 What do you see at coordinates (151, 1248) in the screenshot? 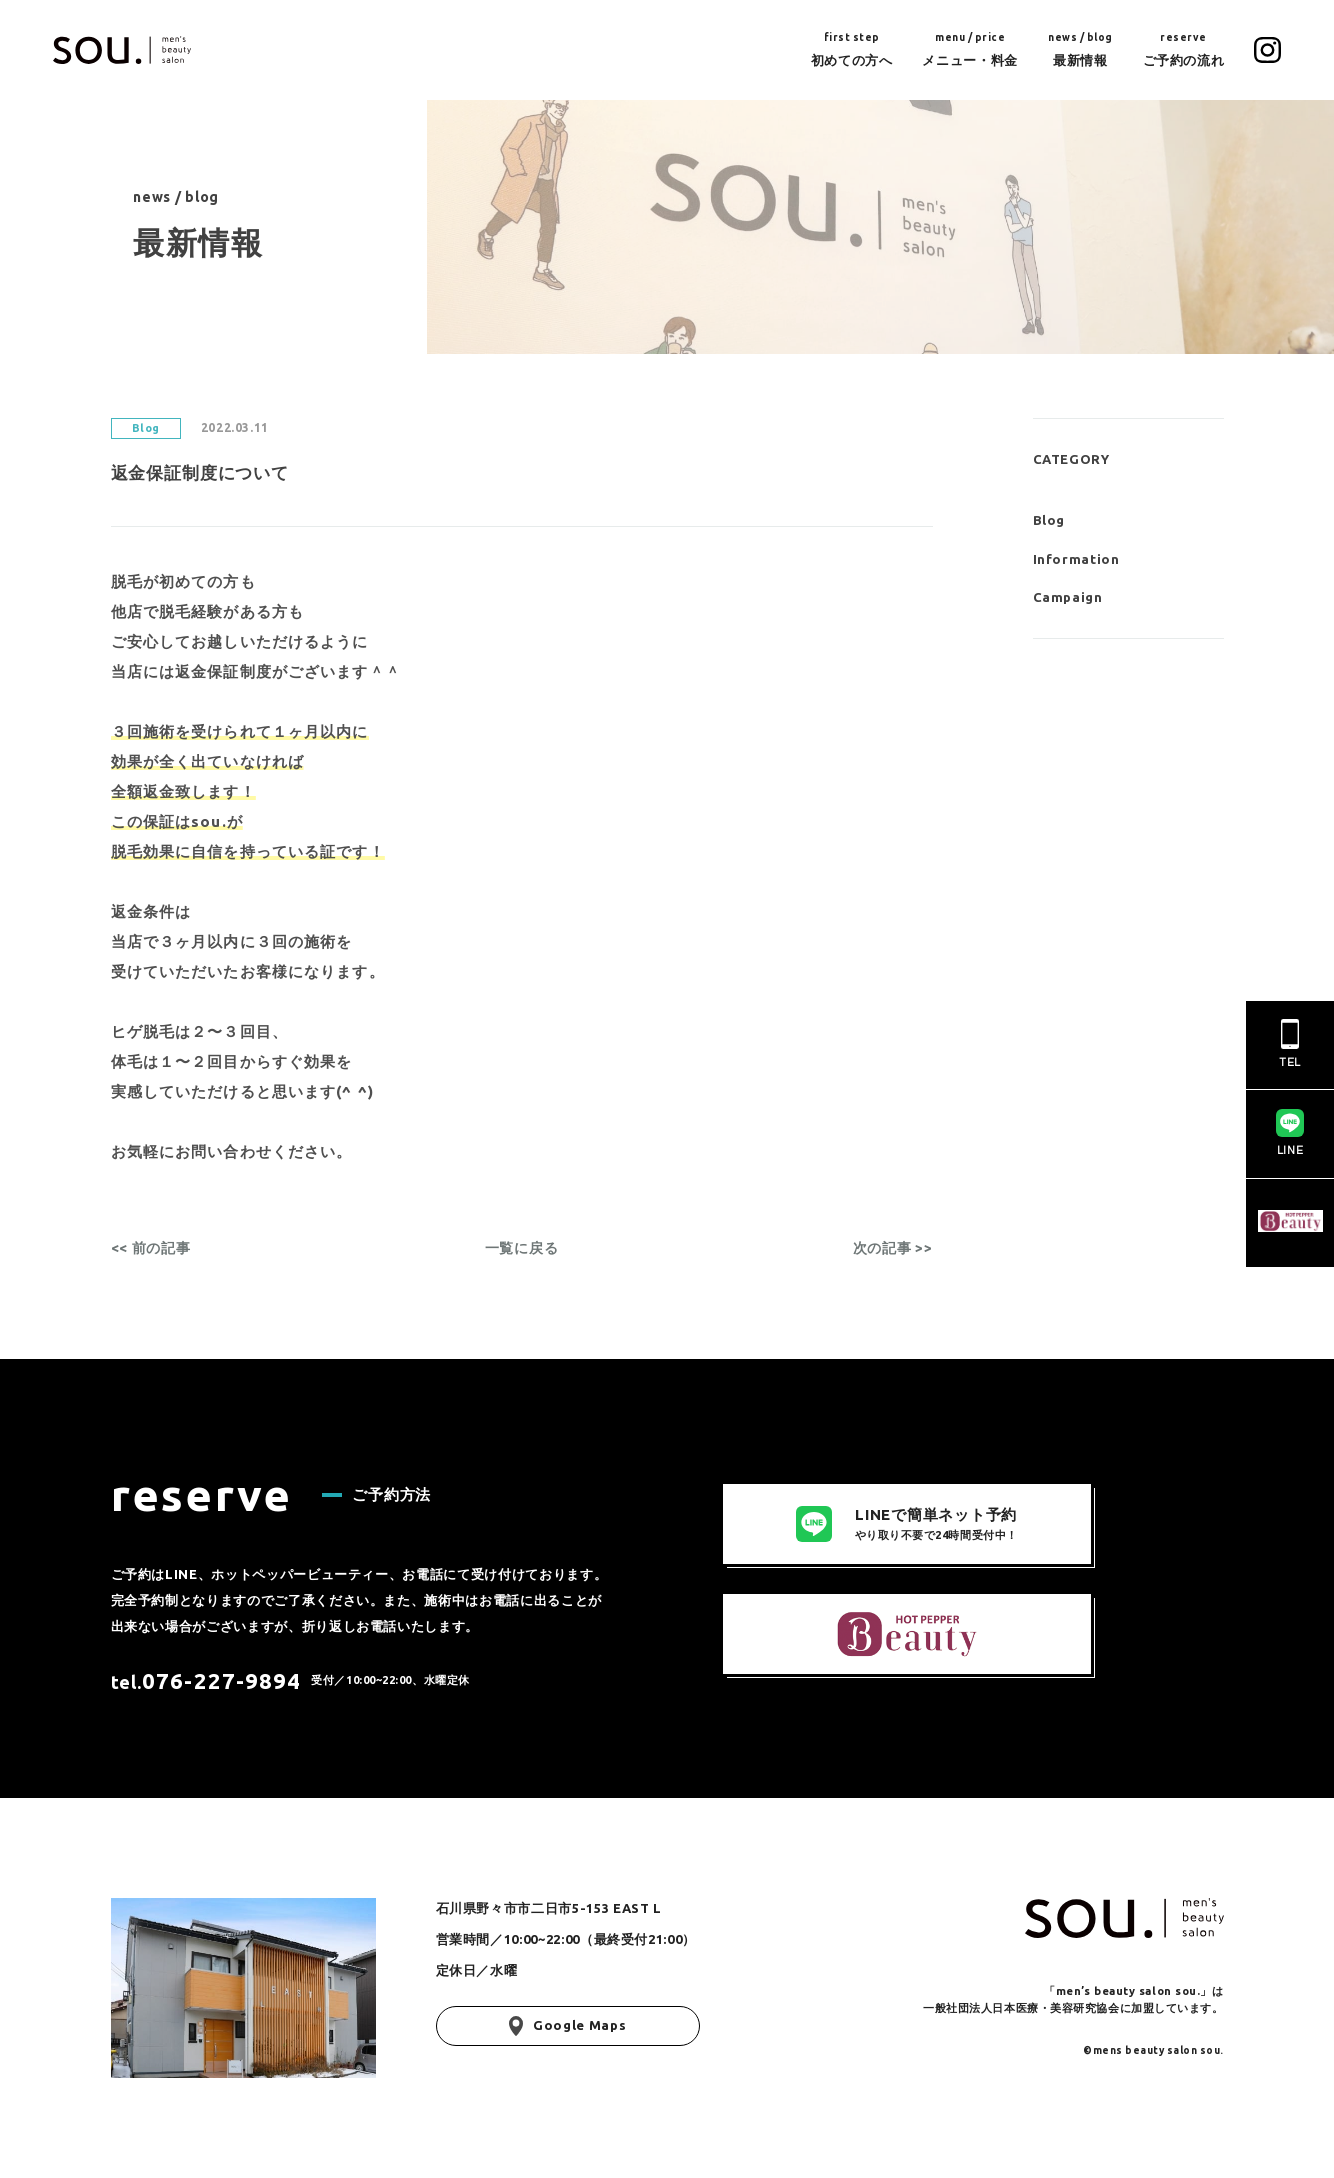
I see `<< 前の記事` at bounding box center [151, 1248].